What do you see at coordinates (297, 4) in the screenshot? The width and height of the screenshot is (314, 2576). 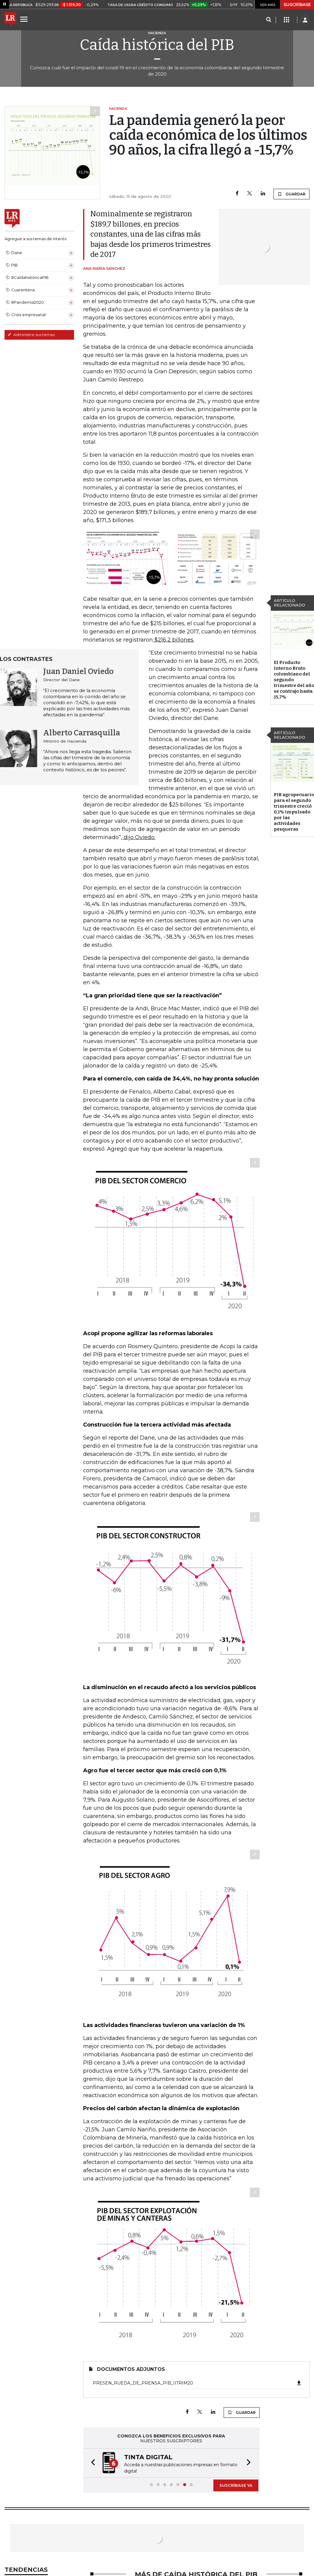 I see `SUSCRÍBASE` at bounding box center [297, 4].